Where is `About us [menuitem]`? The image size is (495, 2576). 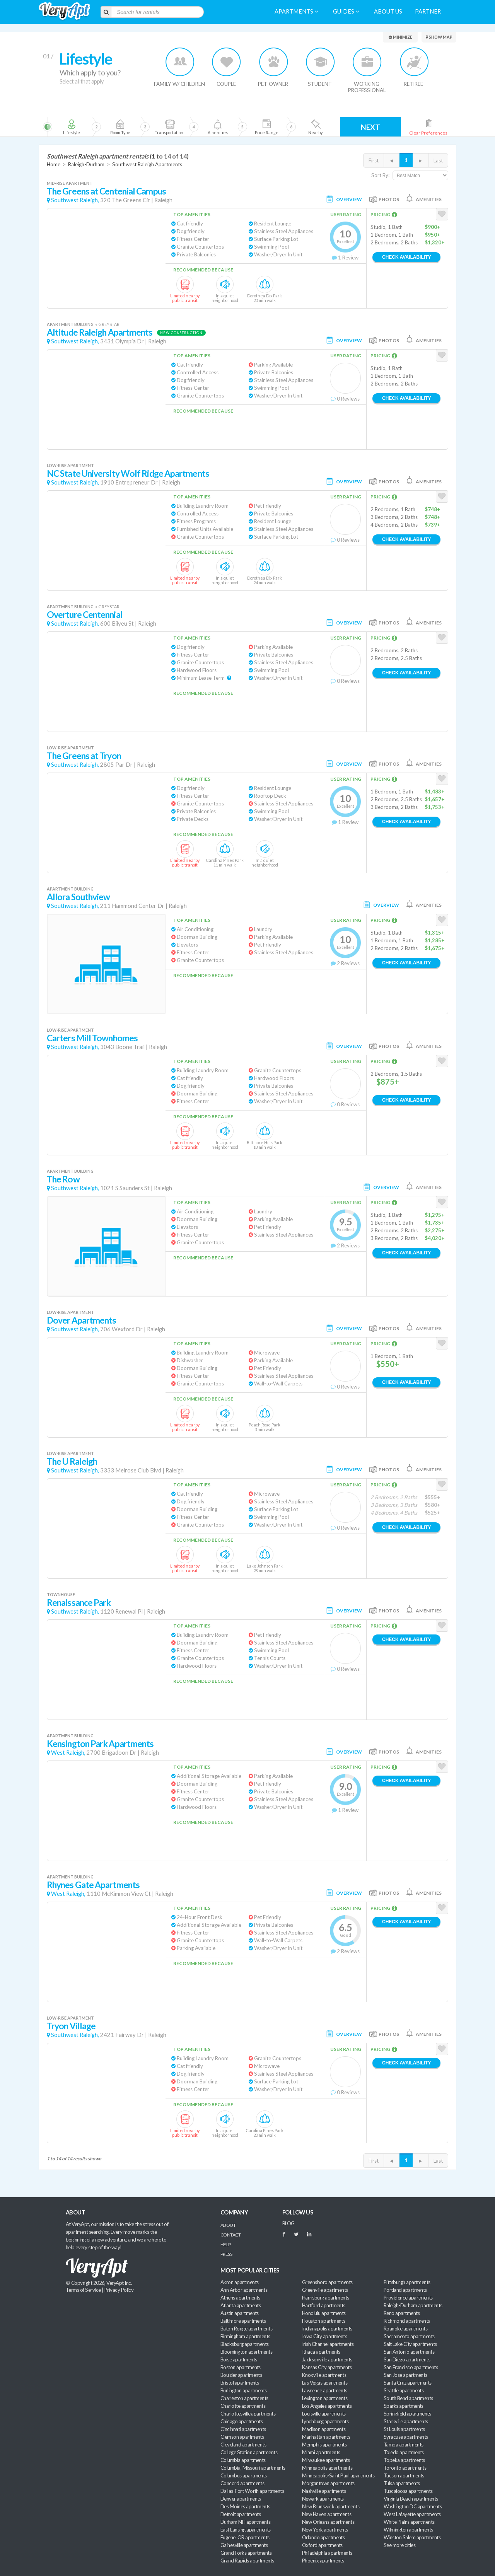 About us [menuitem] is located at coordinates (388, 11).